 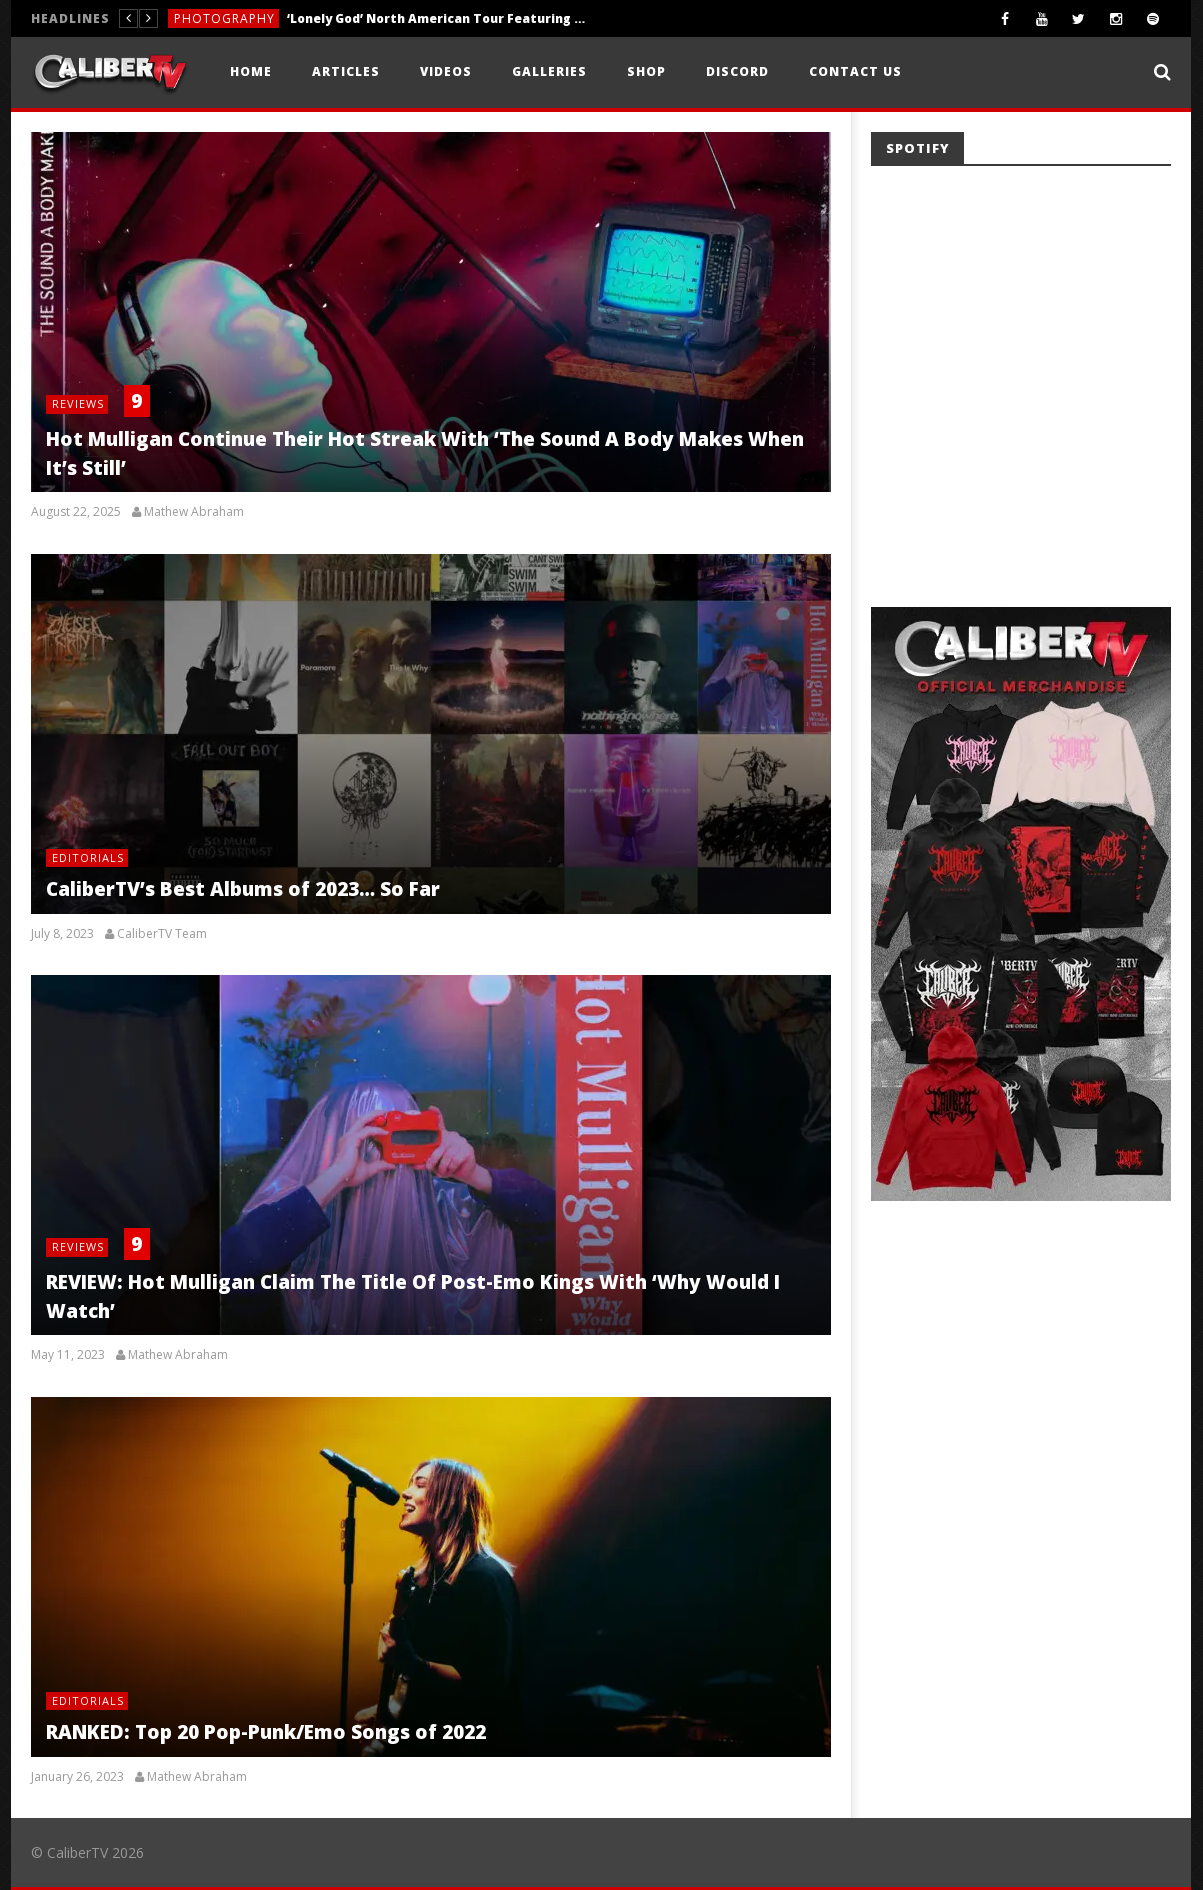 What do you see at coordinates (549, 71) in the screenshot?
I see `Galleries` at bounding box center [549, 71].